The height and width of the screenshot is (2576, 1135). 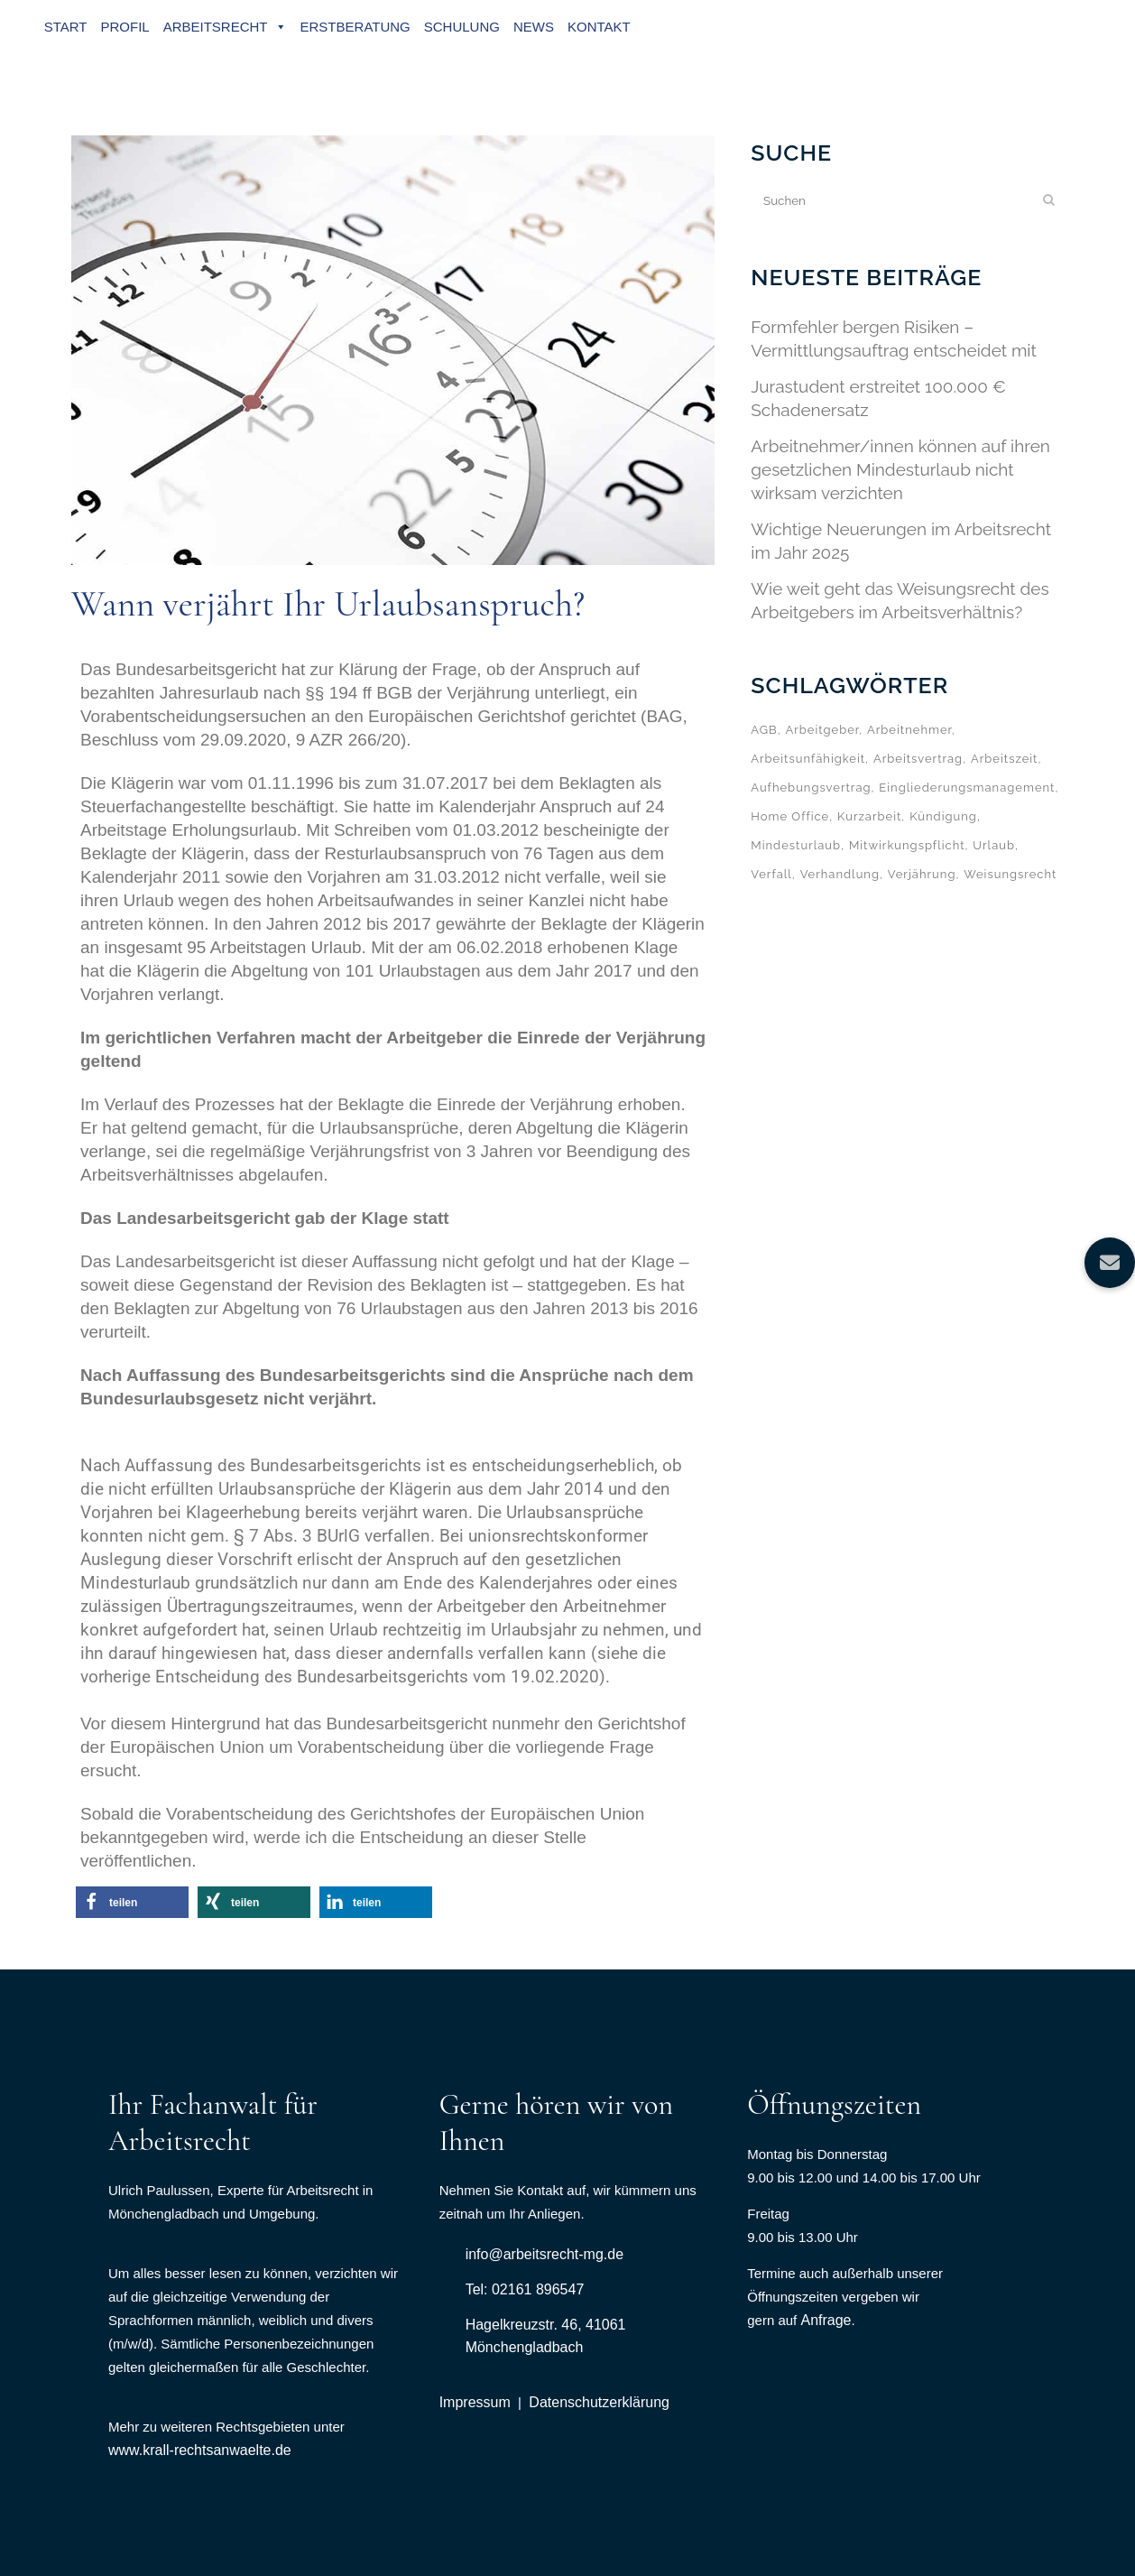 I want to click on Profil, so click(x=126, y=26).